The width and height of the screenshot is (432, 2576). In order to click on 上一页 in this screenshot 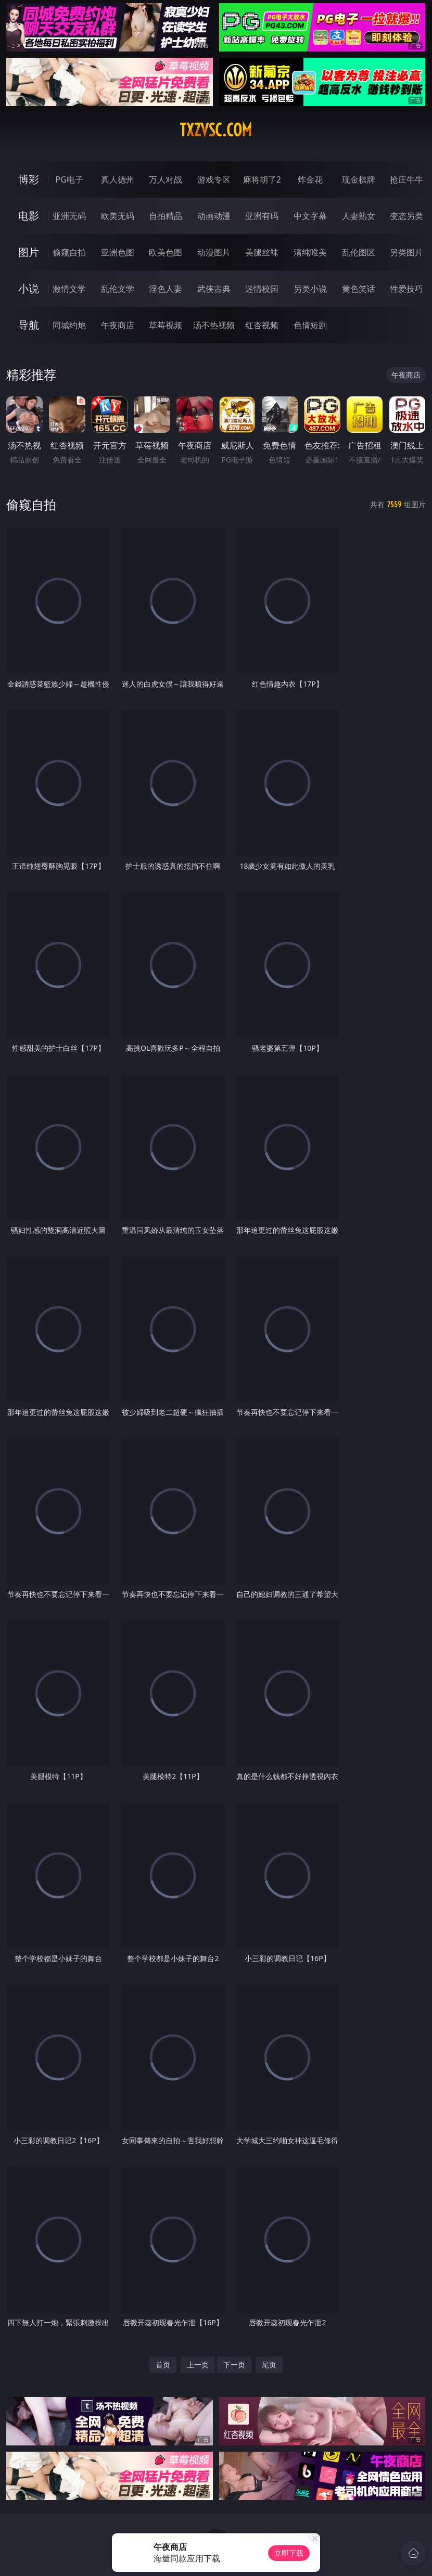, I will do `click(198, 2364)`.